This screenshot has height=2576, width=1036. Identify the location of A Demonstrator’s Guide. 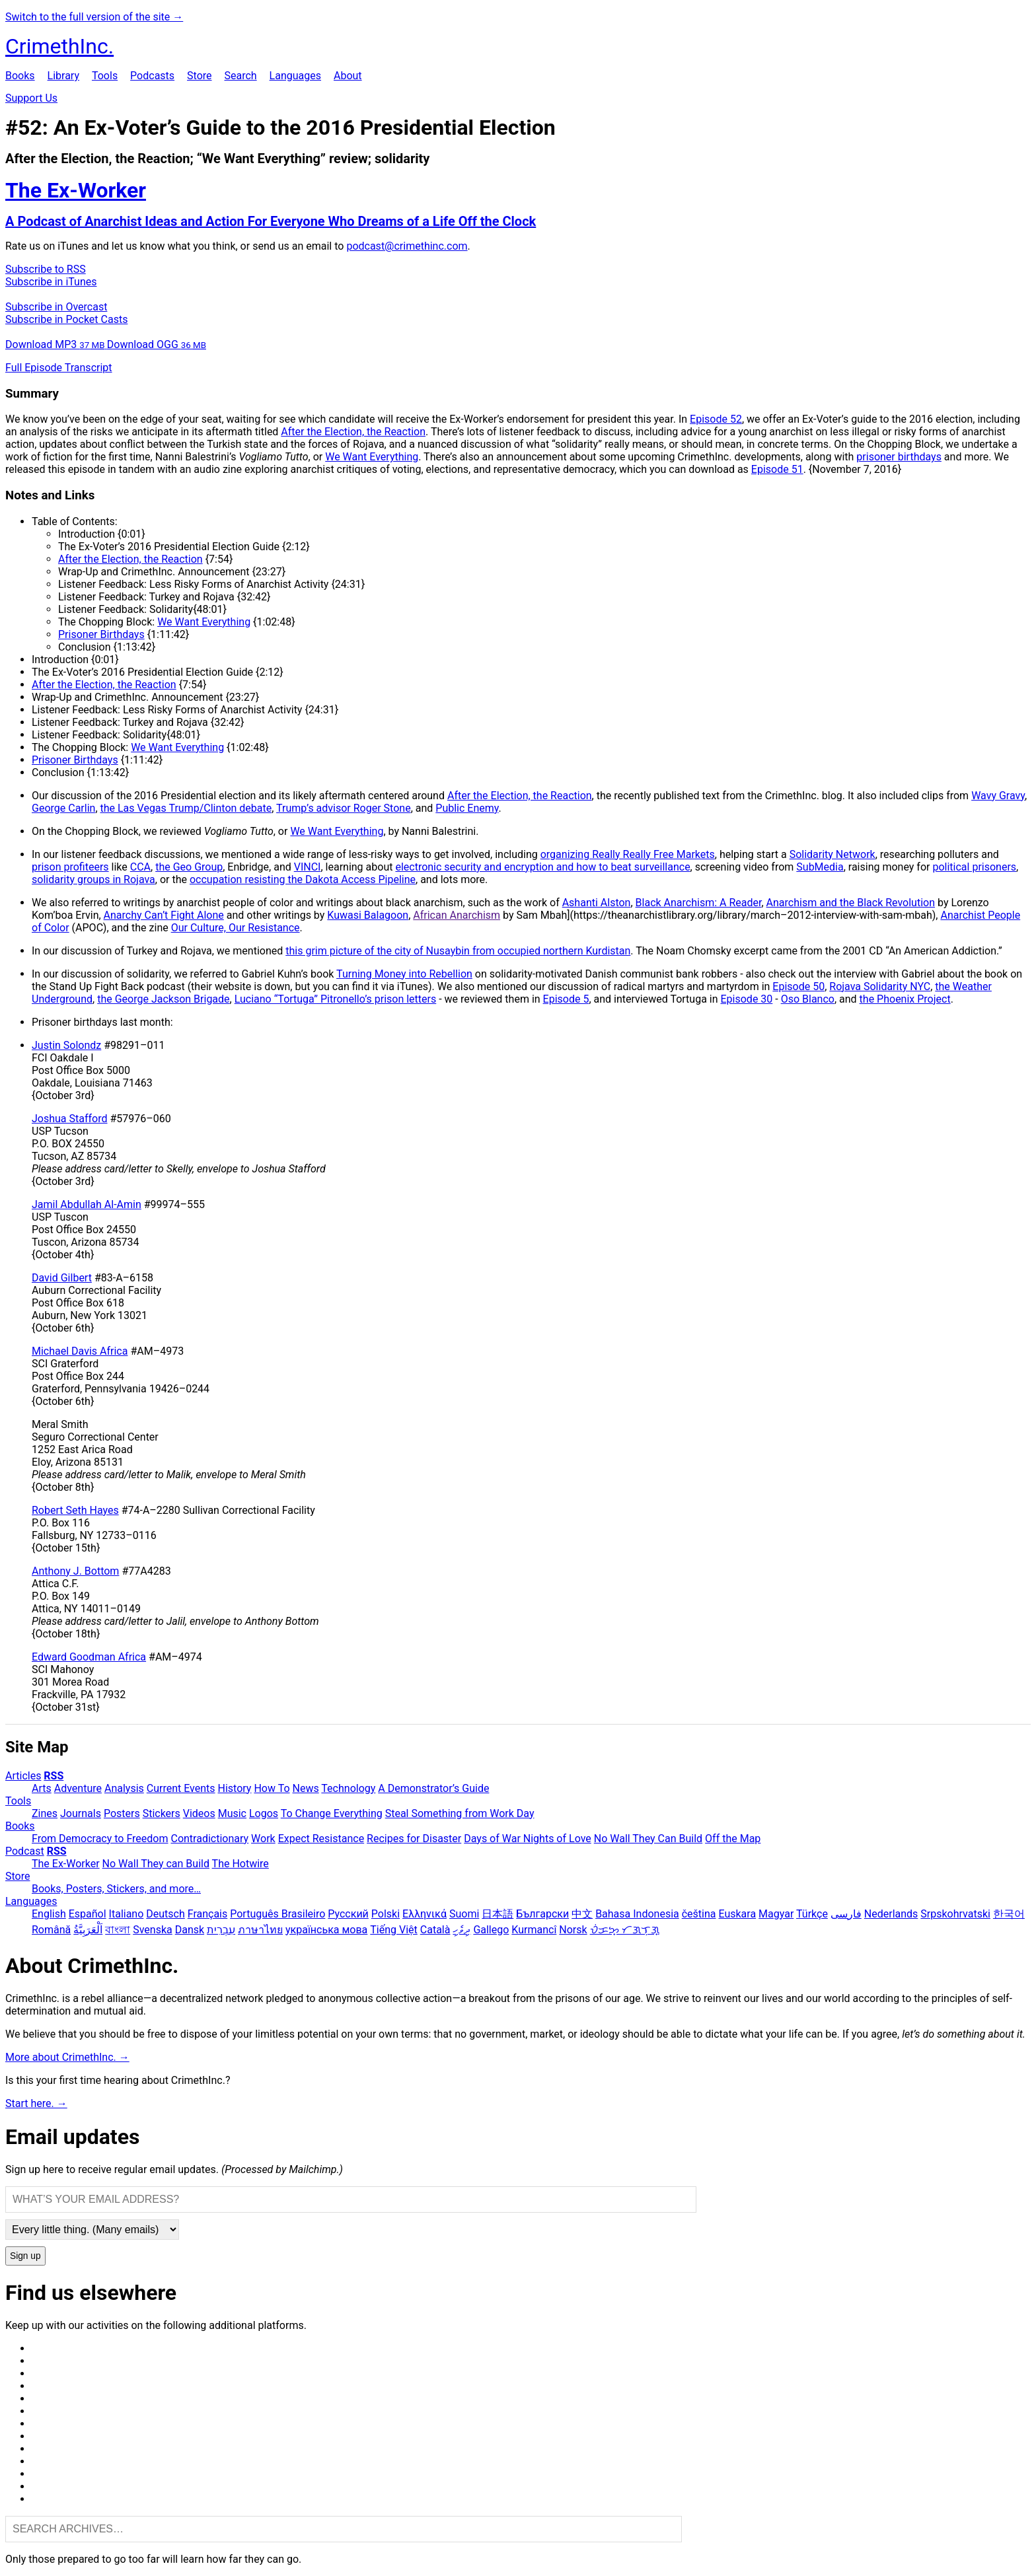
(433, 1788).